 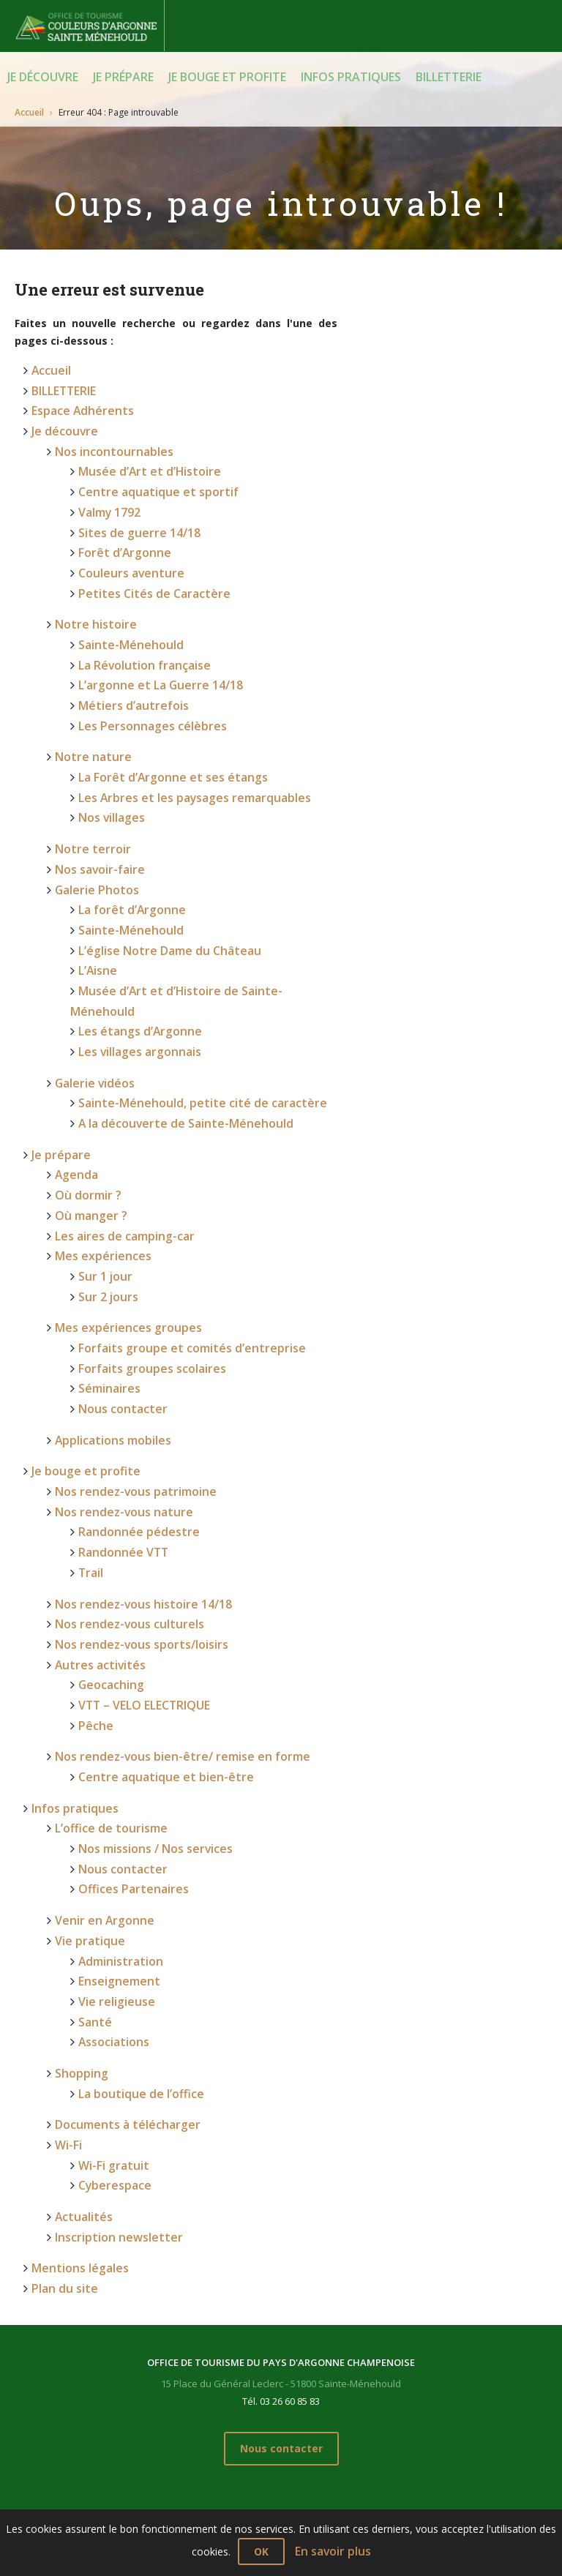 I want to click on L’argonne et La Guerre 14/18, so click(x=151, y=644).